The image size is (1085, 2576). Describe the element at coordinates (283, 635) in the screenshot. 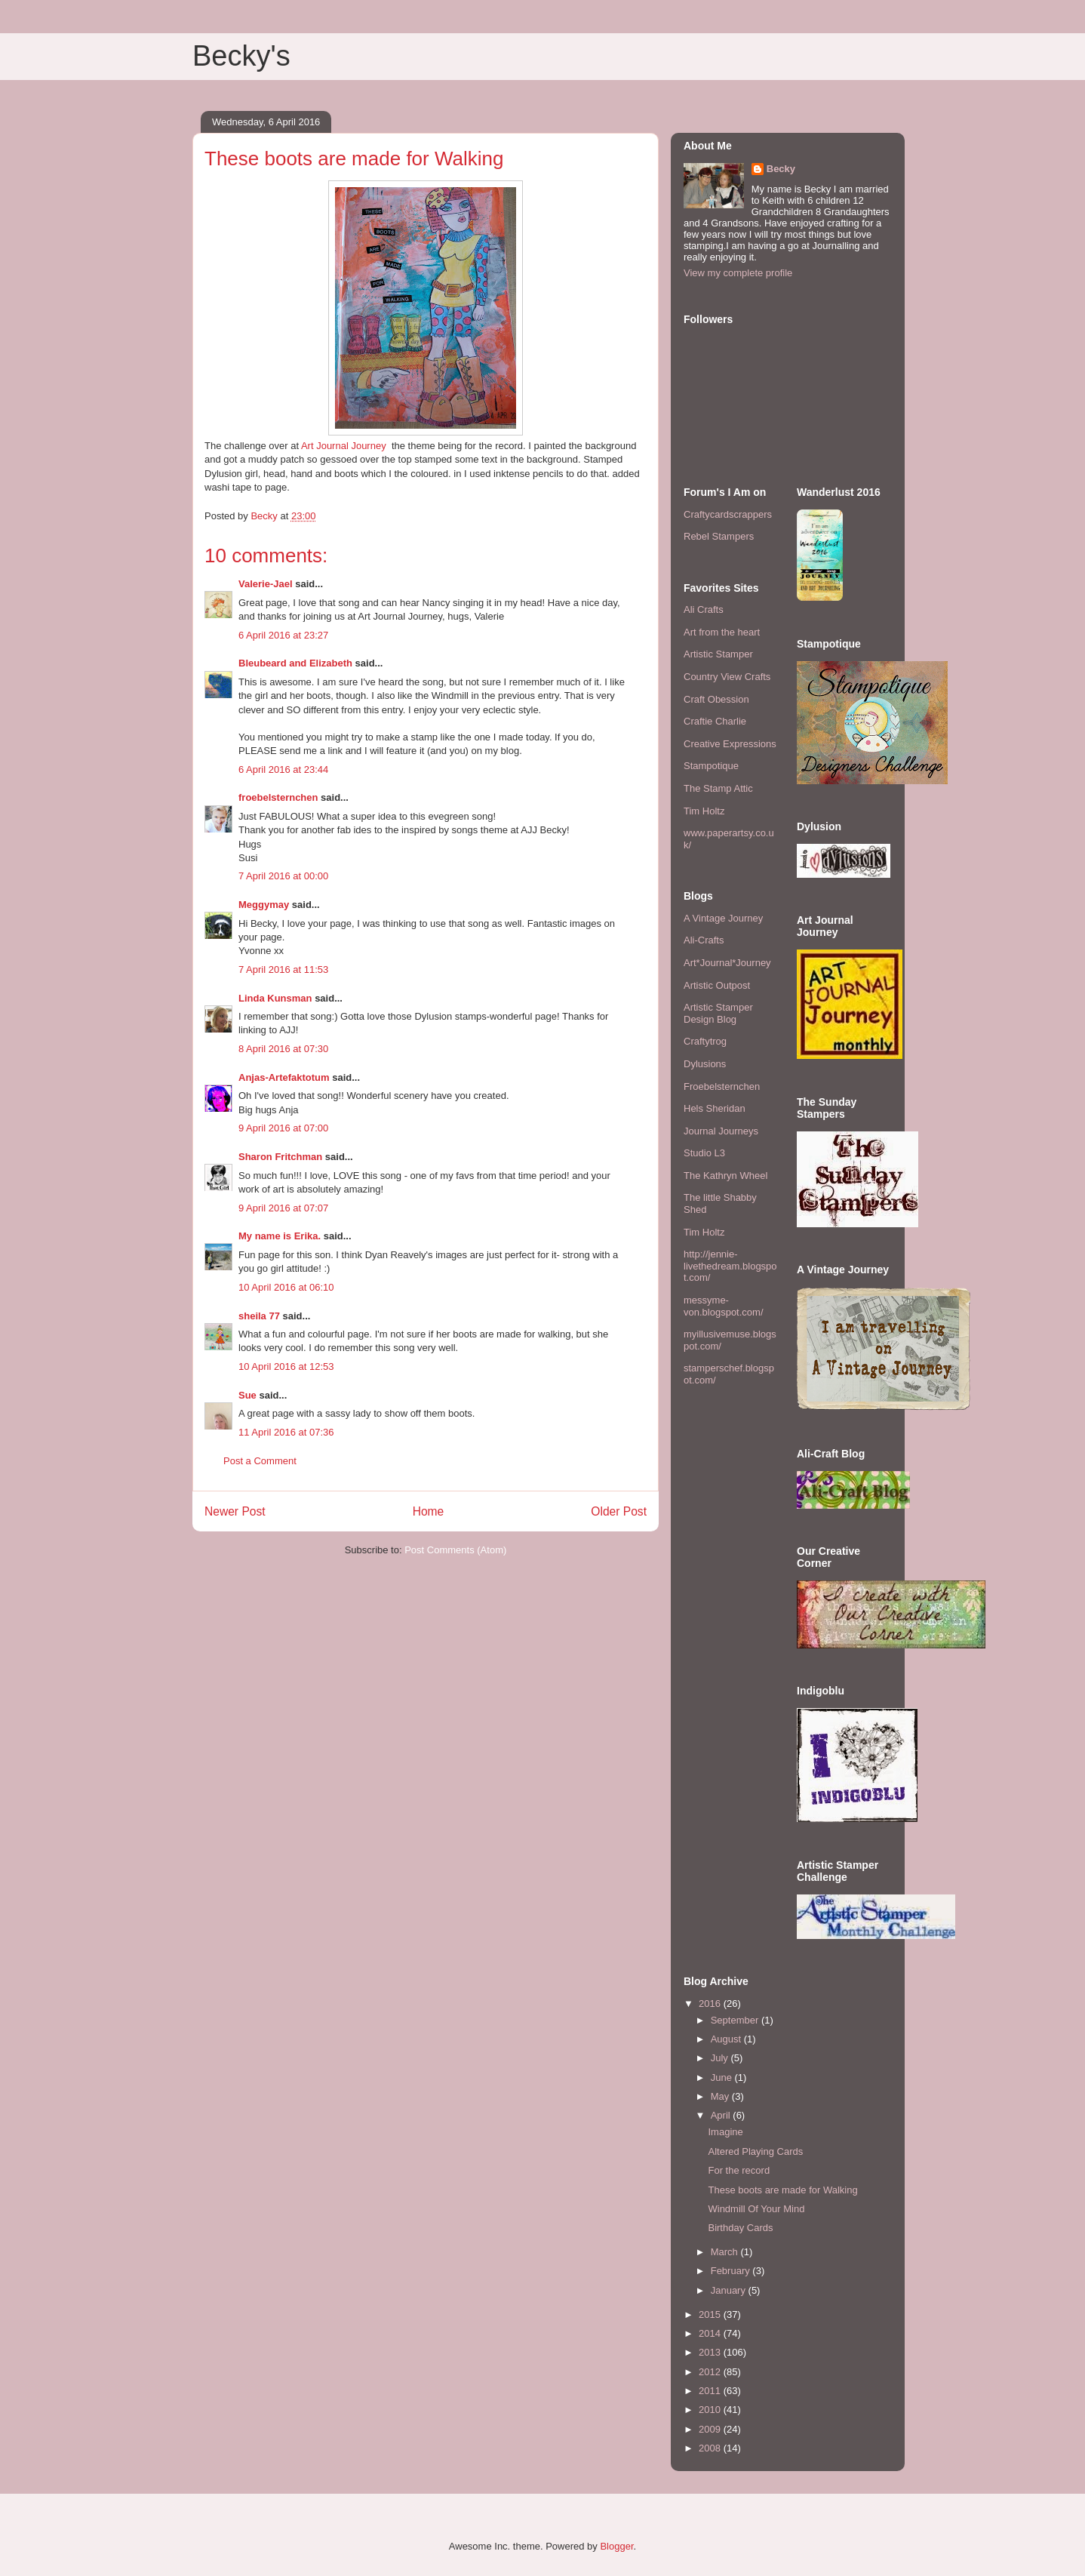

I see `6 April 2016 at 23:27` at that location.